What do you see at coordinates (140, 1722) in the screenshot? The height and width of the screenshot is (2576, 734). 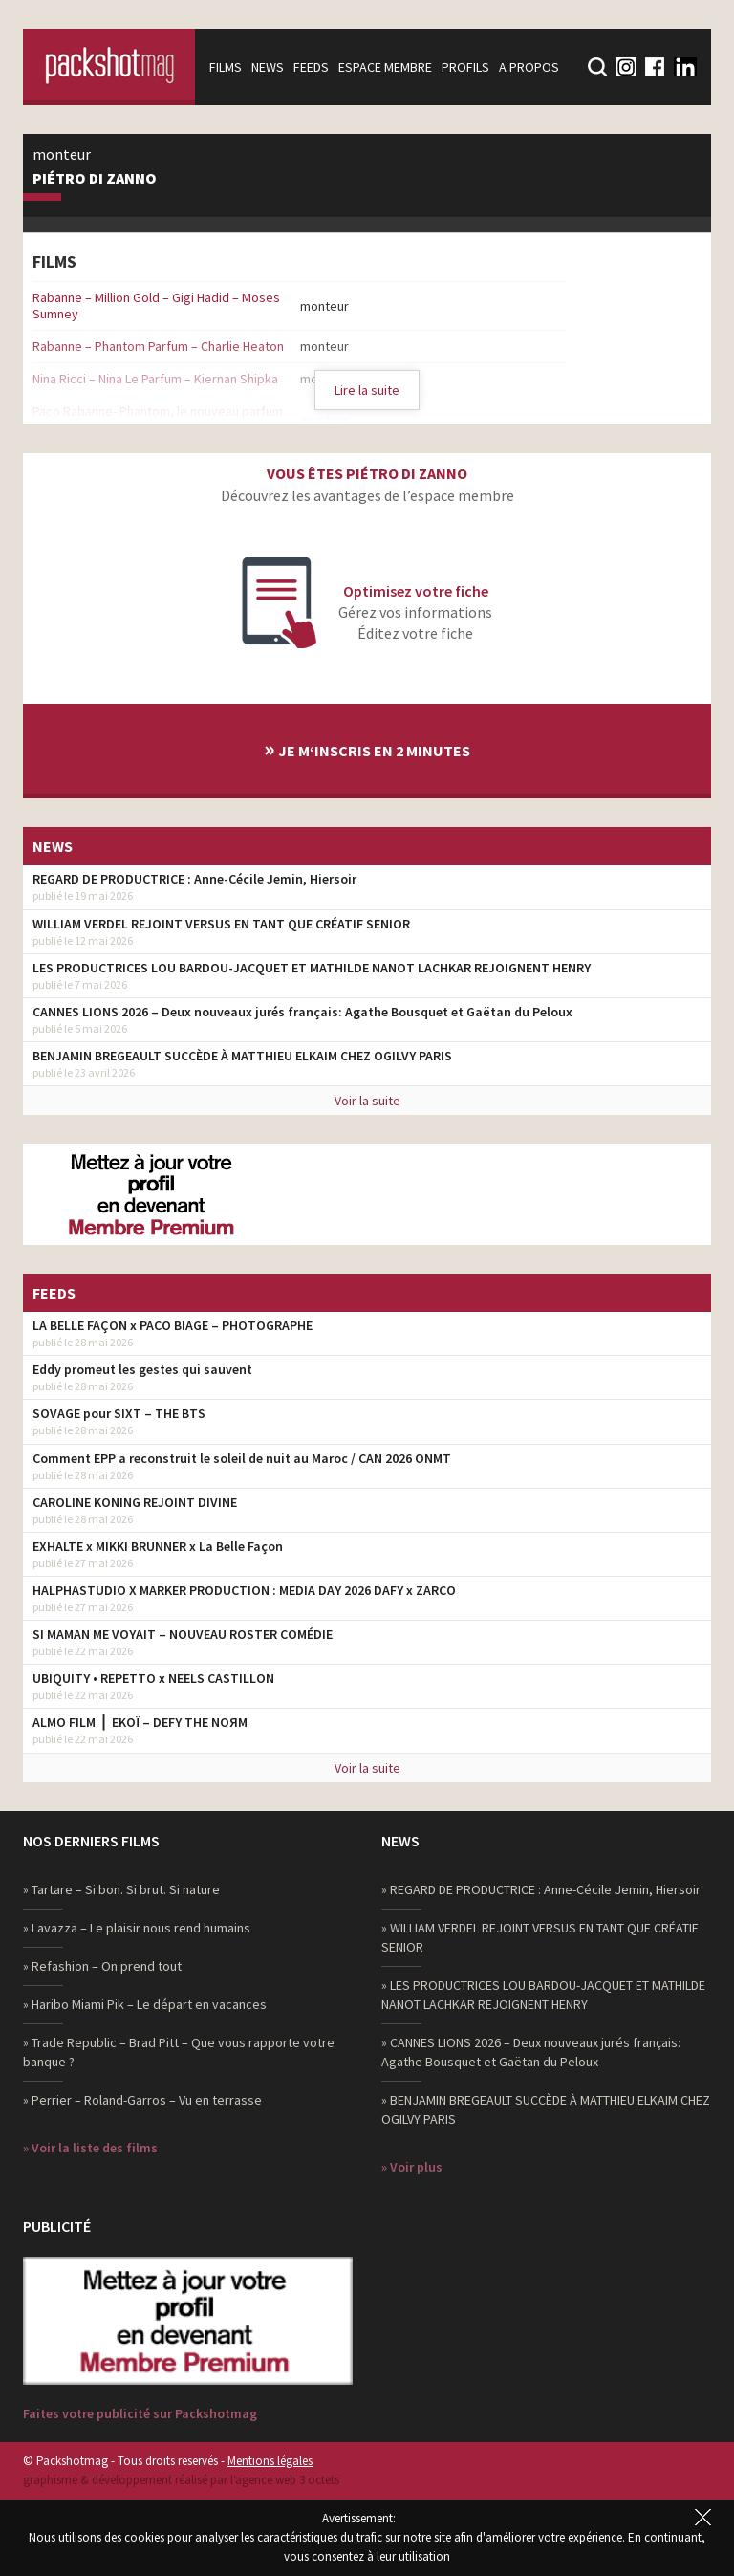 I see `ALMO FILM ⎪ EKOÏ – DEFY THE NOЯM` at bounding box center [140, 1722].